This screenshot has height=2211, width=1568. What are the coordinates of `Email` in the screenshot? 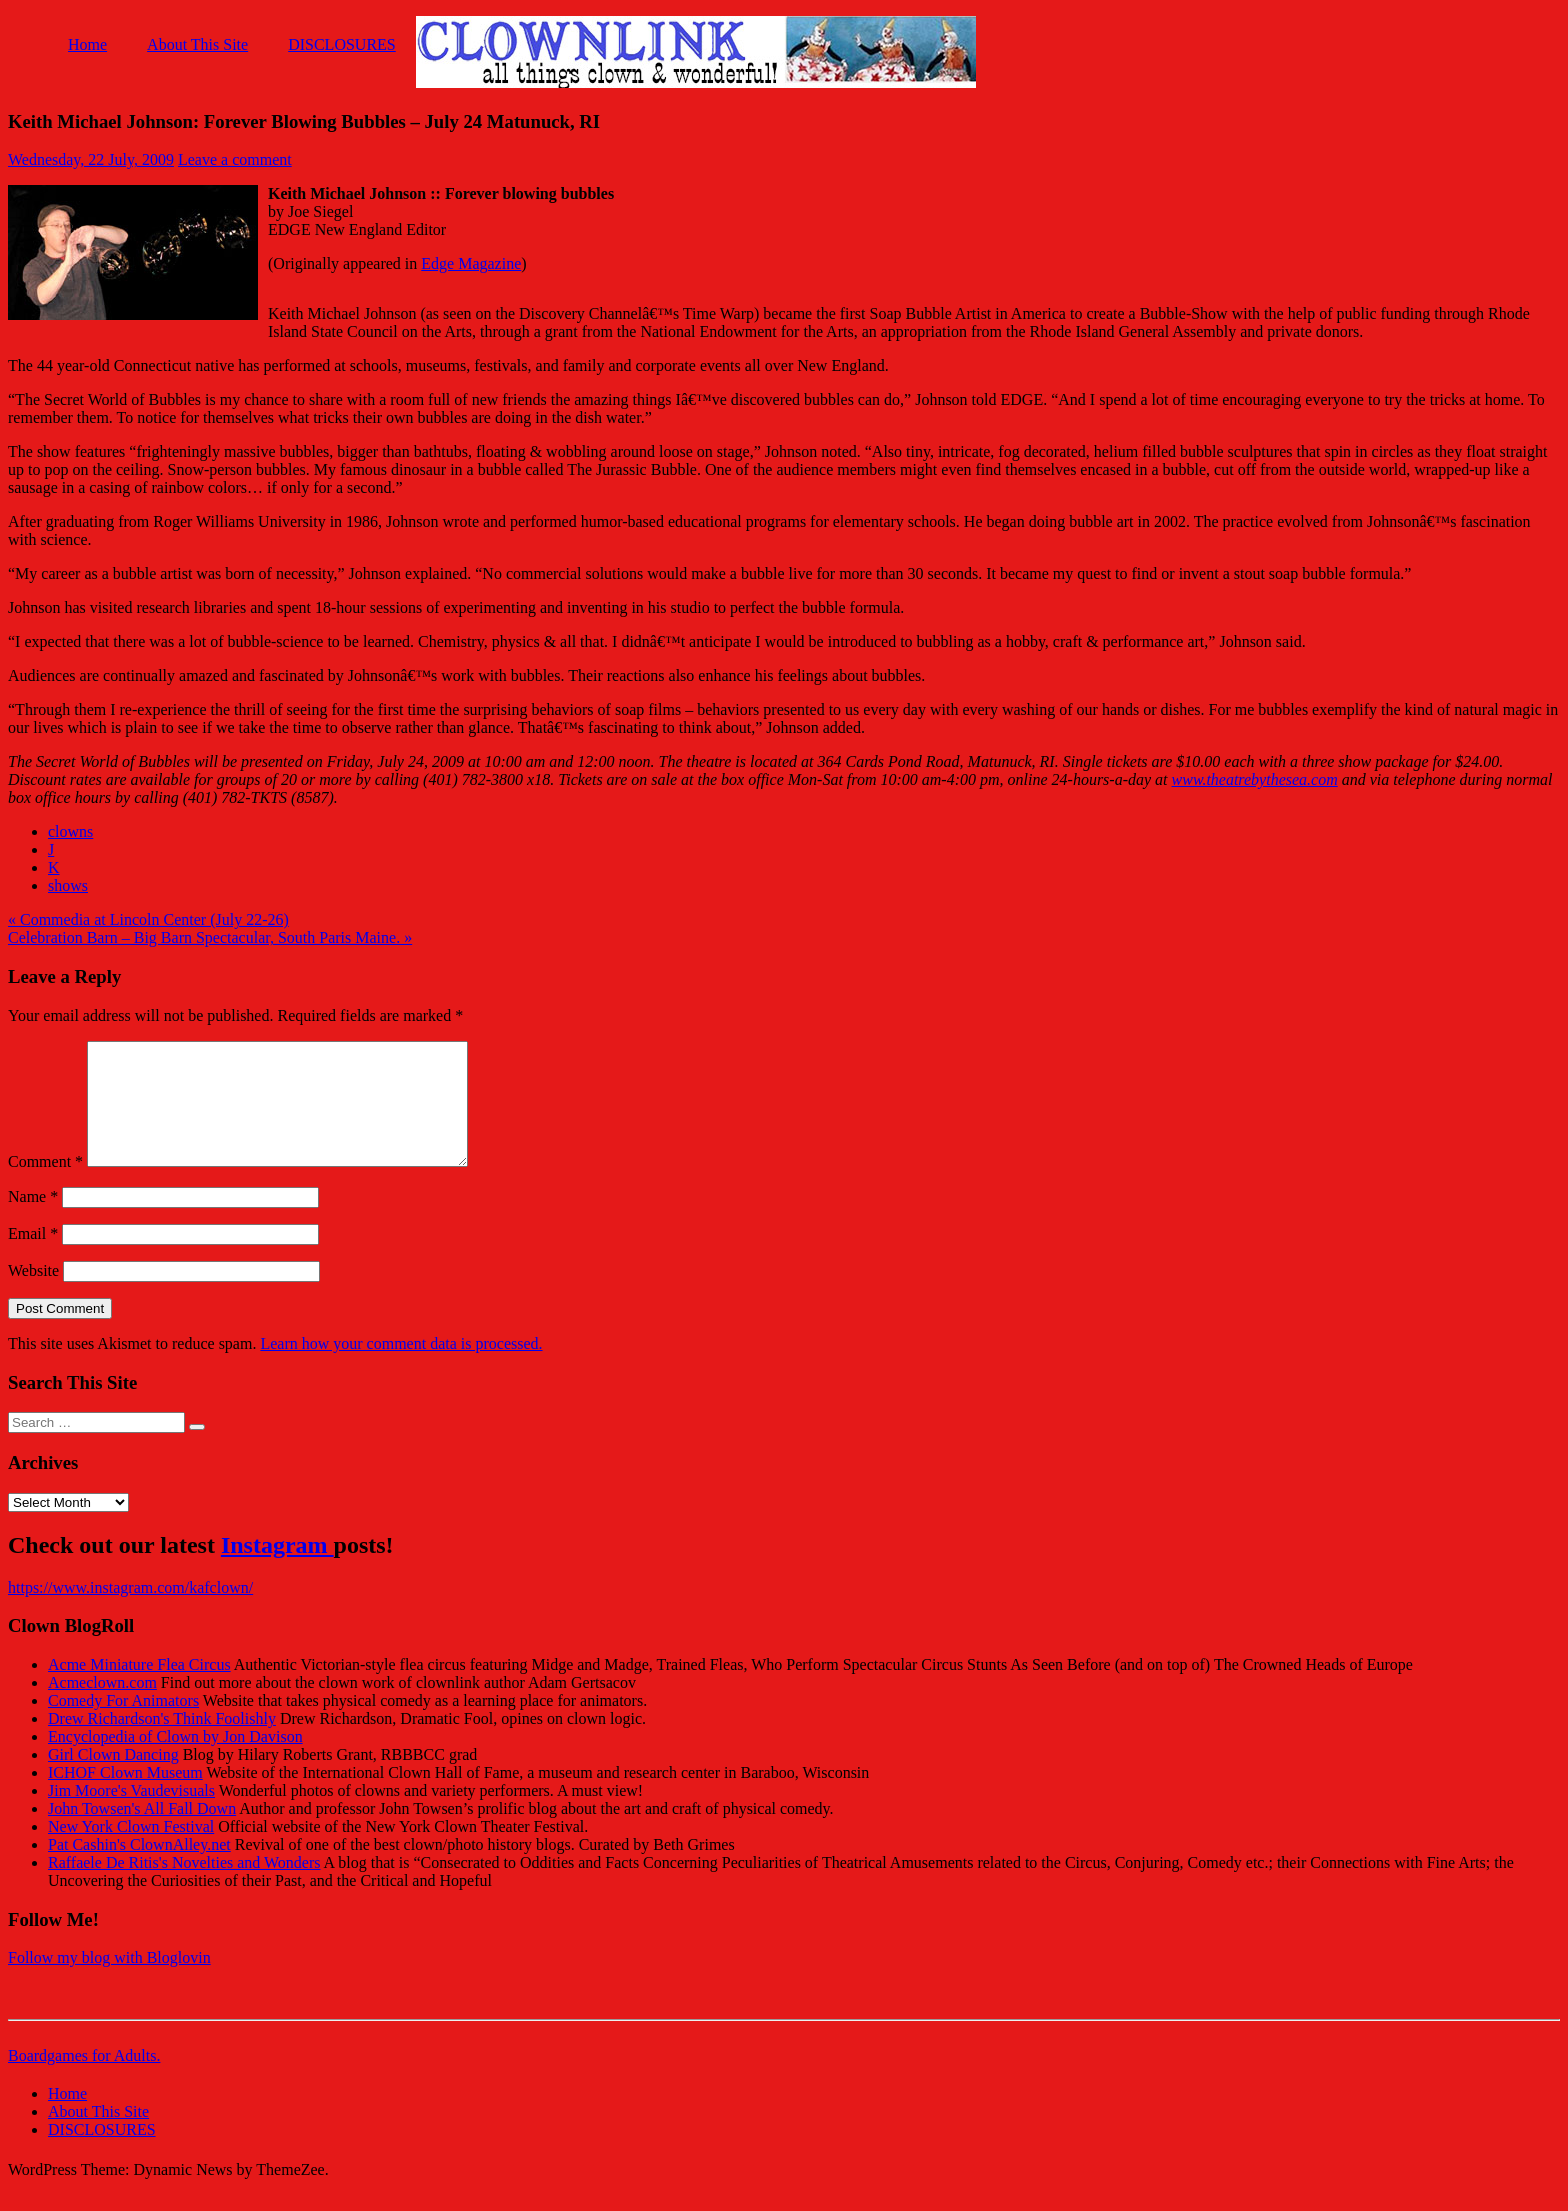 It's located at (33, 1257).